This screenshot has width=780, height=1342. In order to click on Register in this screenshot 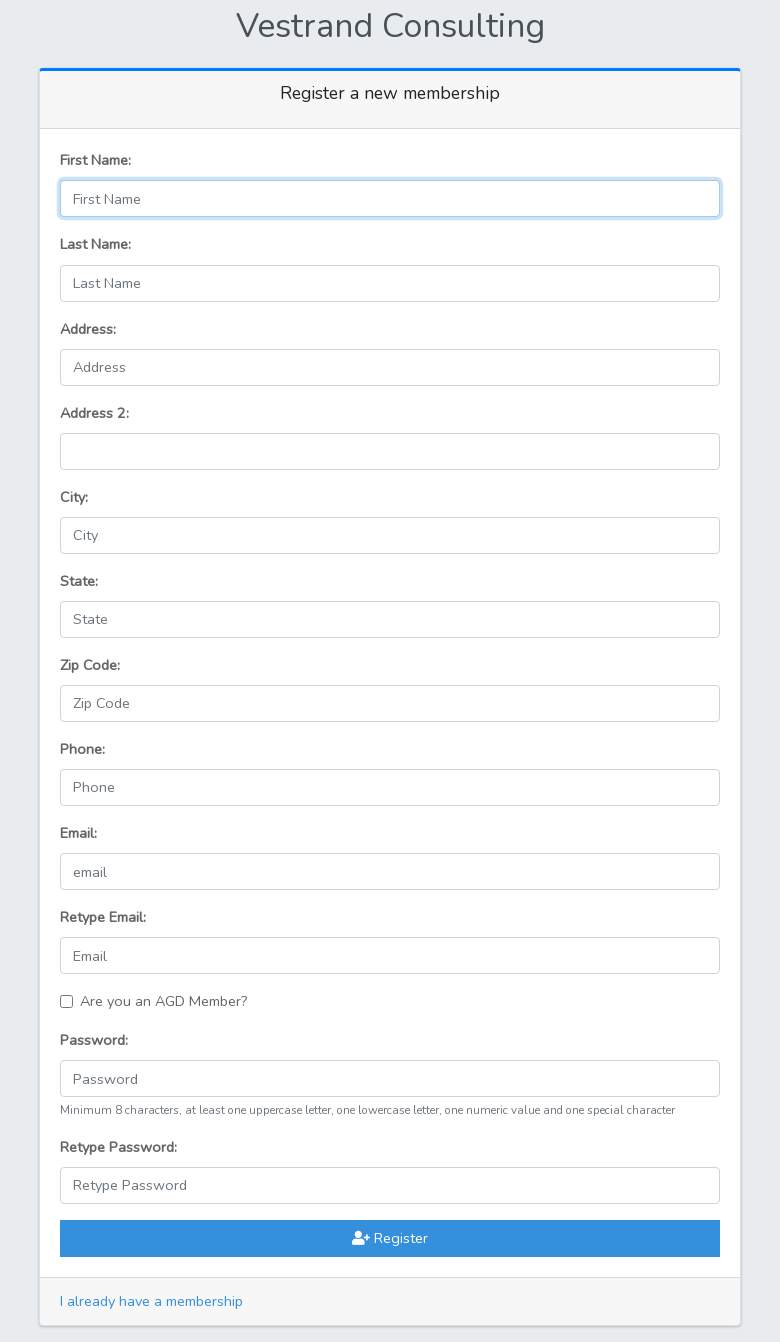, I will do `click(390, 1238)`.